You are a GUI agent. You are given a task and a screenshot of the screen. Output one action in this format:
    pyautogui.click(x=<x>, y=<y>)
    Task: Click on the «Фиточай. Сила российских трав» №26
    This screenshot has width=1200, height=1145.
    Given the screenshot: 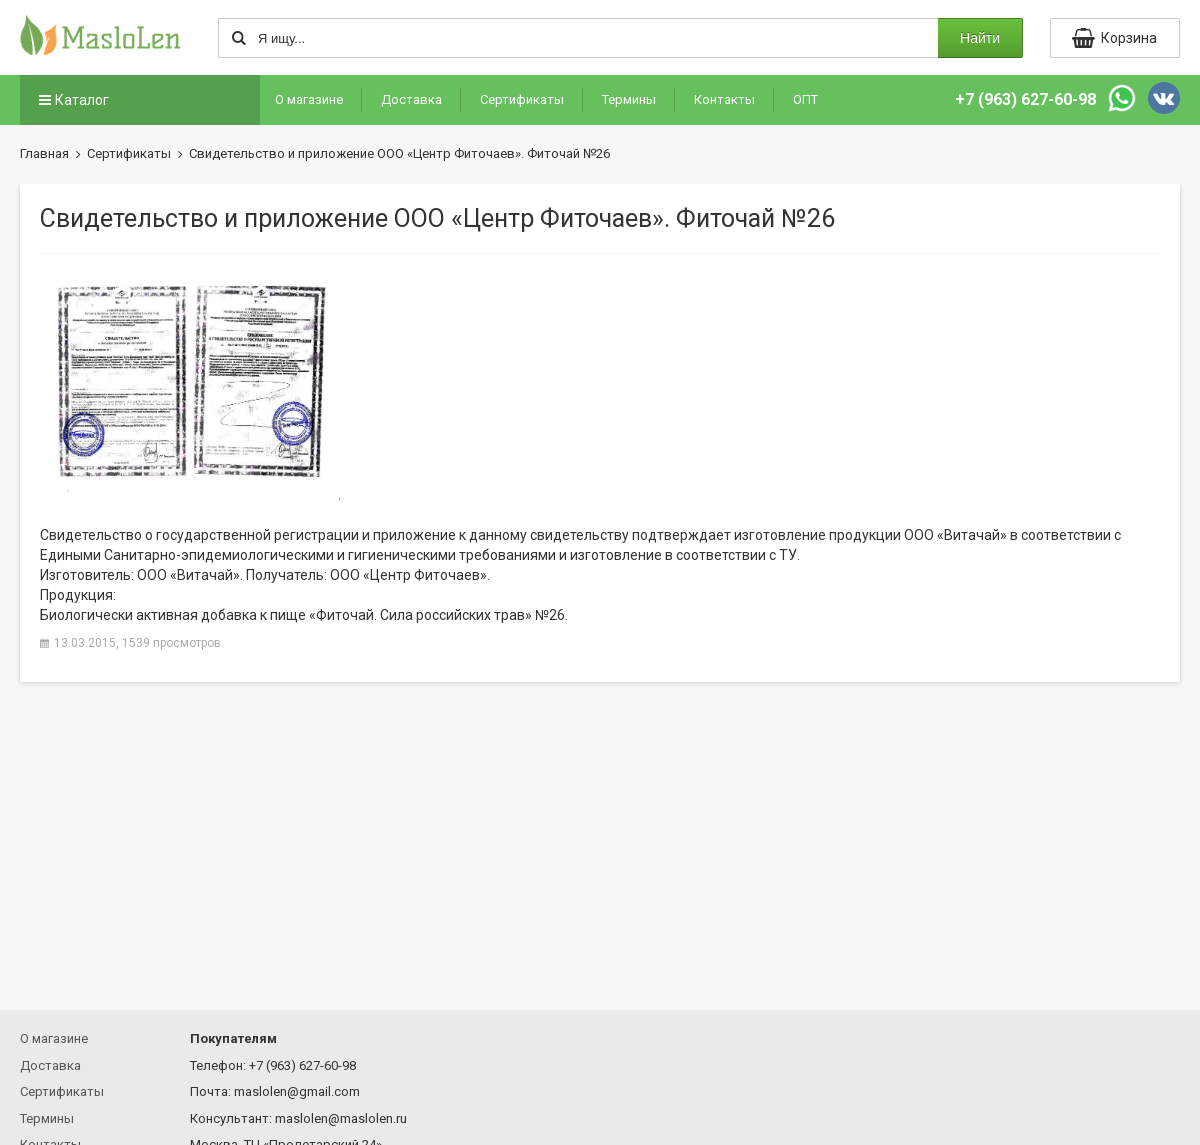 What is the action you would take?
    pyautogui.click(x=437, y=615)
    